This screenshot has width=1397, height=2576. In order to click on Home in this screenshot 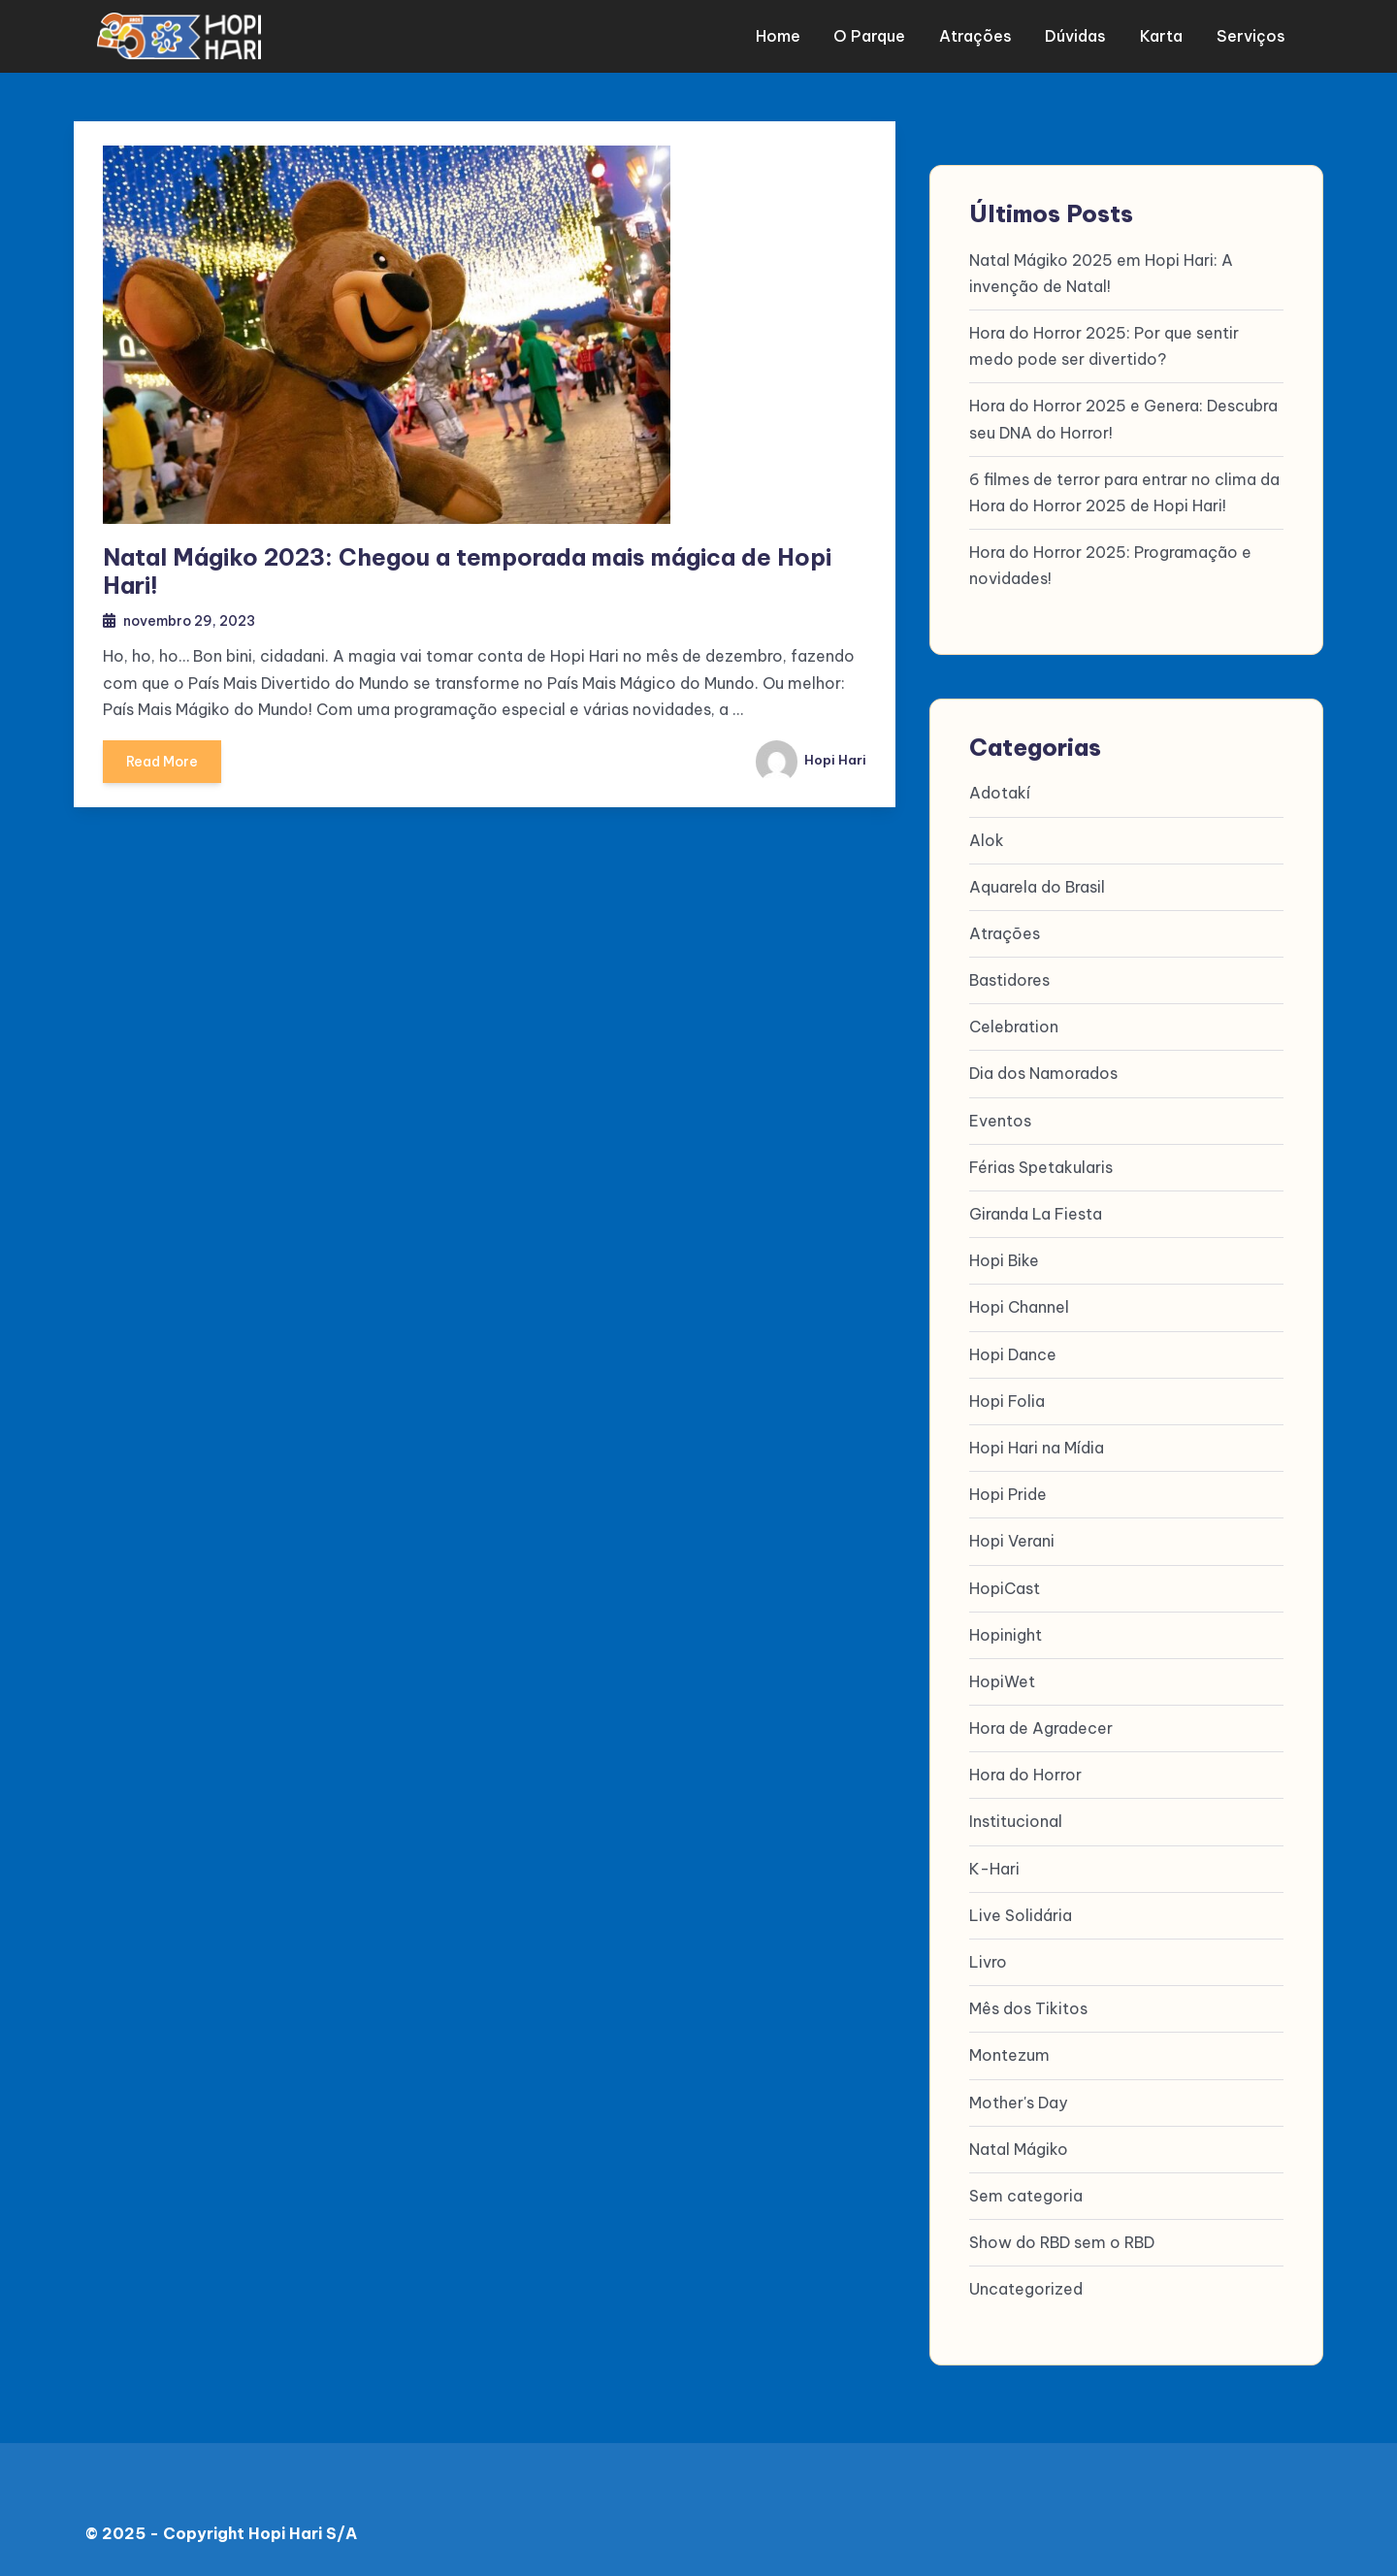, I will do `click(787, 37)`.